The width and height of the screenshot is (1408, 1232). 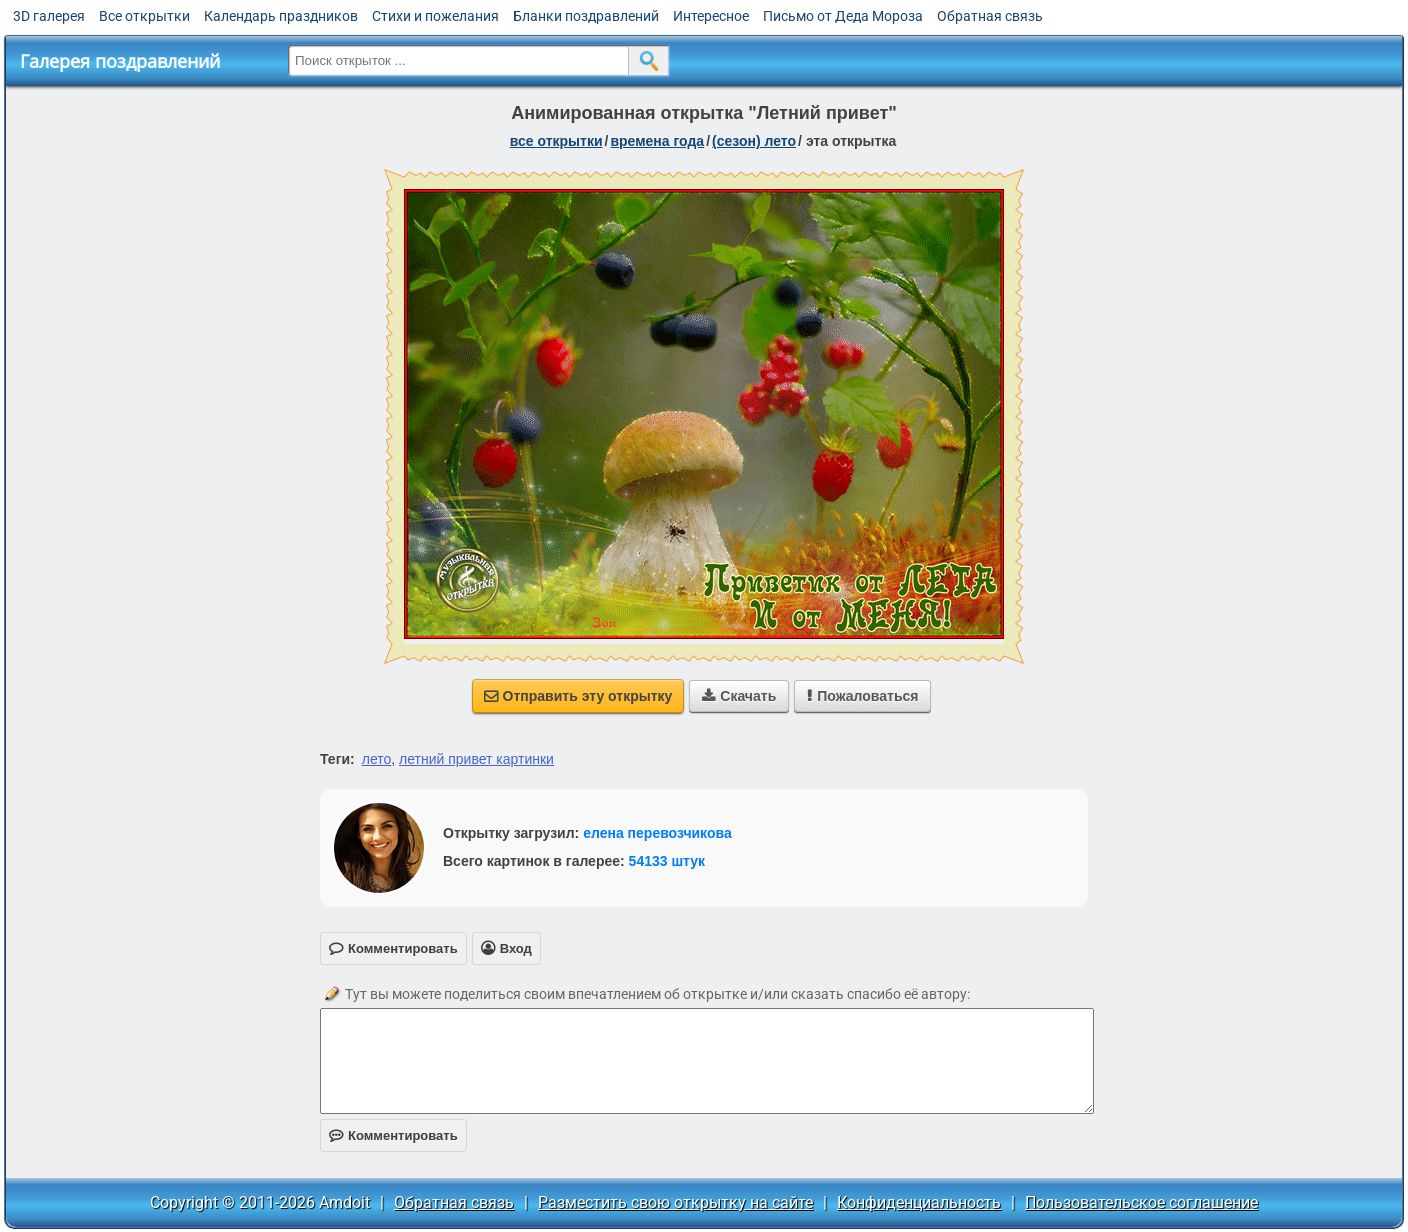 I want to click on все открытки, so click(x=556, y=141).